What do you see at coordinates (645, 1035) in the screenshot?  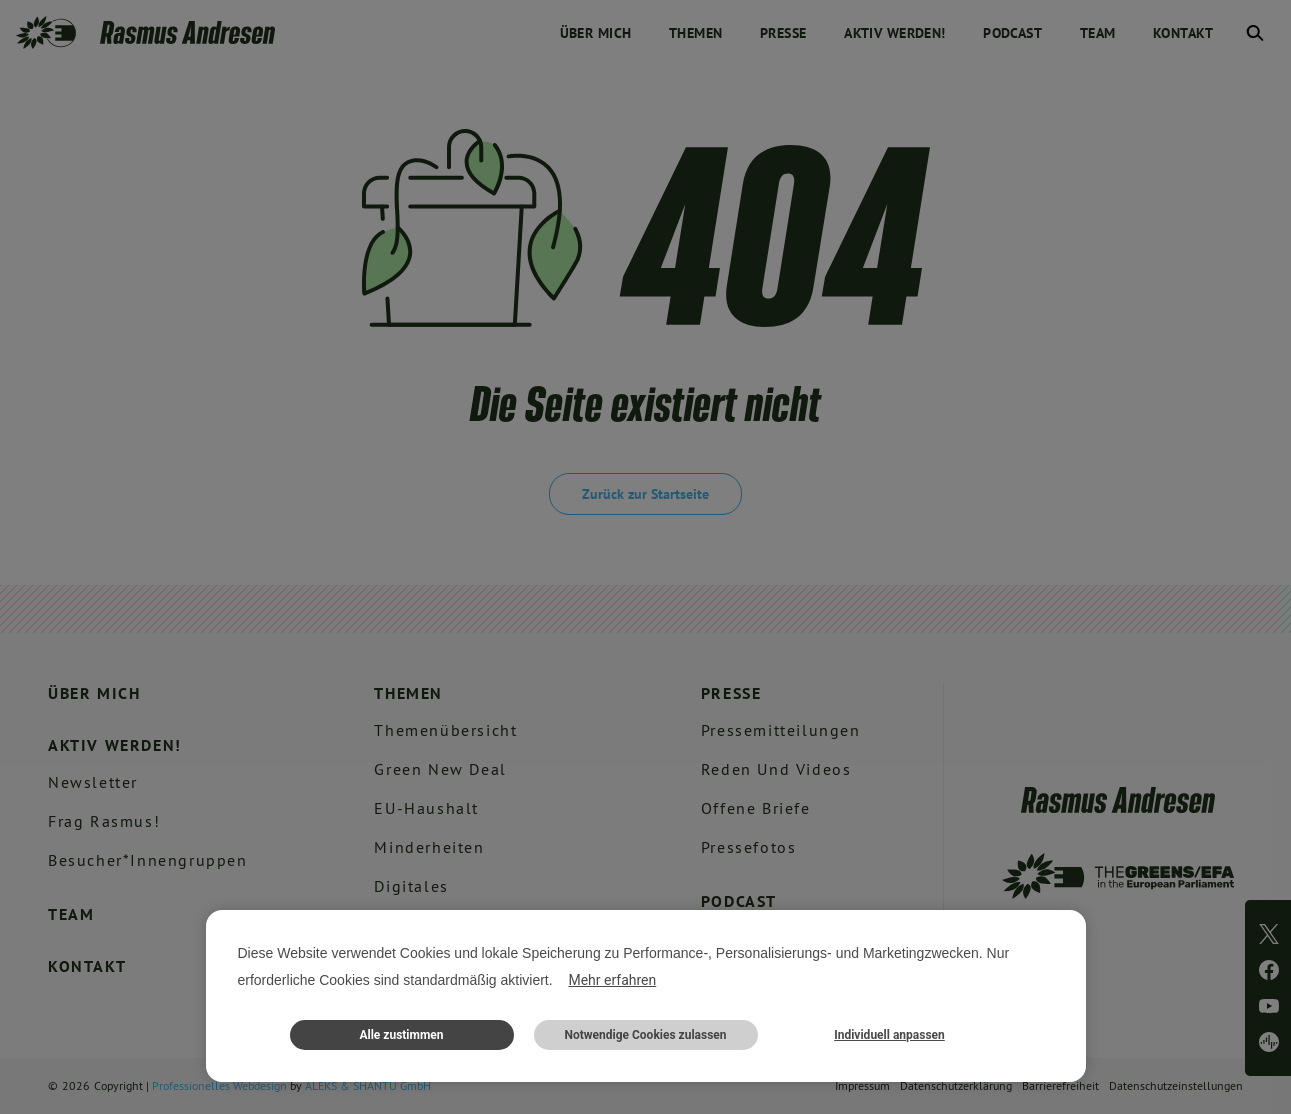 I see `Notwendige Cookies zulassen [button]` at bounding box center [645, 1035].